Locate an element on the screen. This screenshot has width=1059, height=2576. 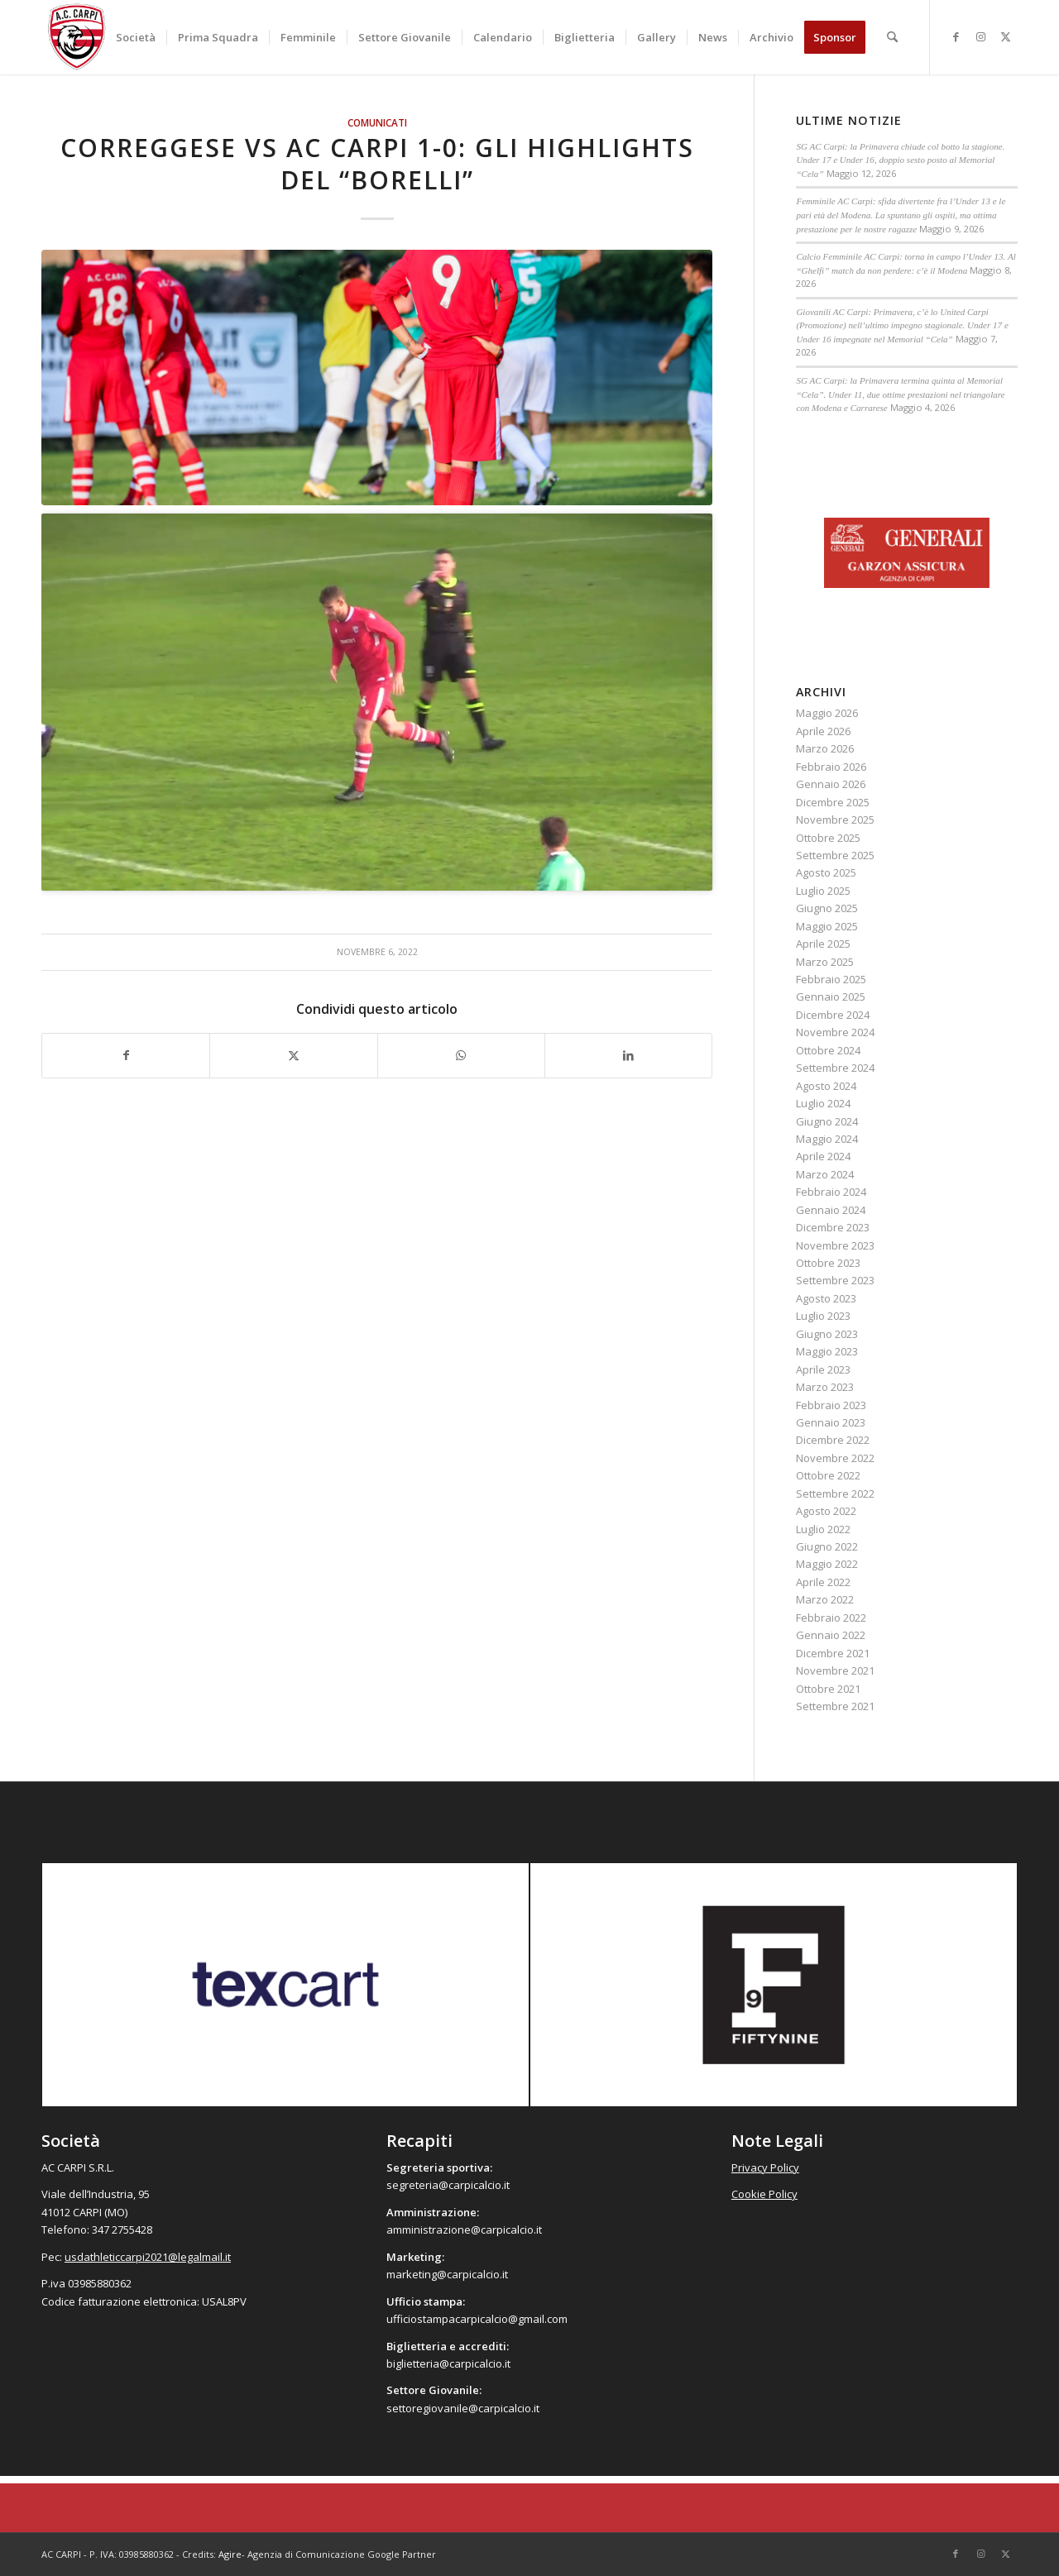
Febbraio 2024 is located at coordinates (831, 1191).